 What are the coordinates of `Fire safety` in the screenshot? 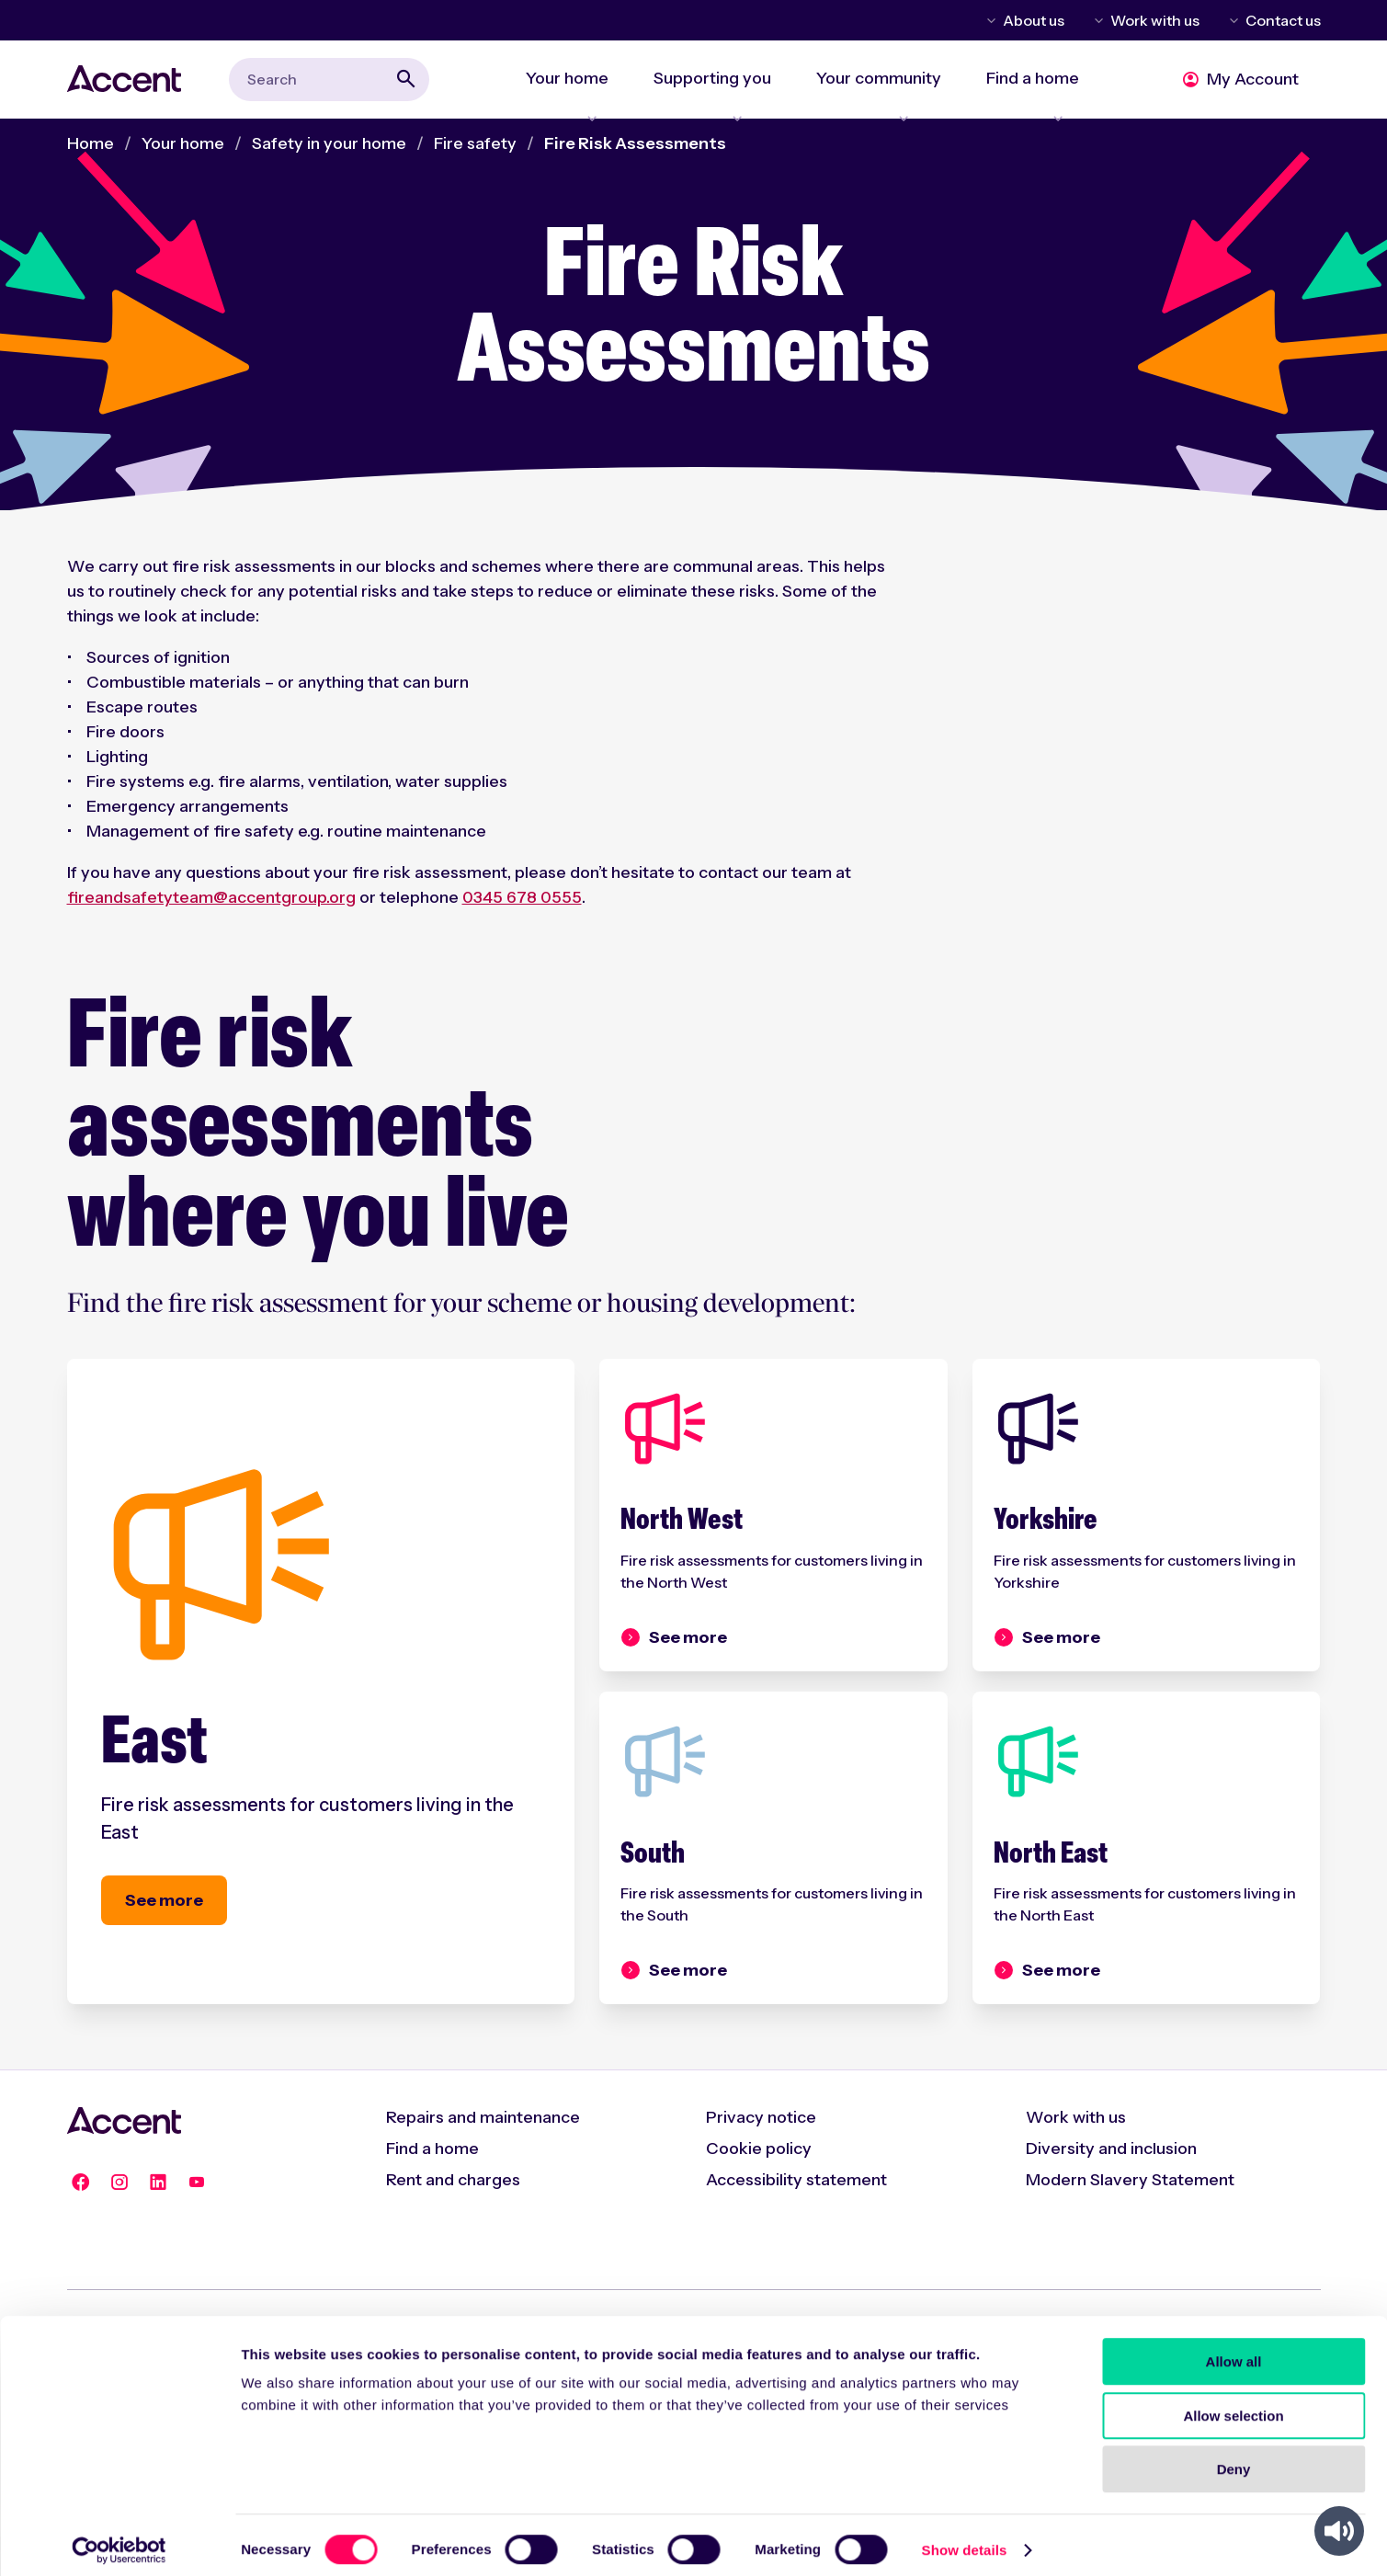 It's located at (475, 153).